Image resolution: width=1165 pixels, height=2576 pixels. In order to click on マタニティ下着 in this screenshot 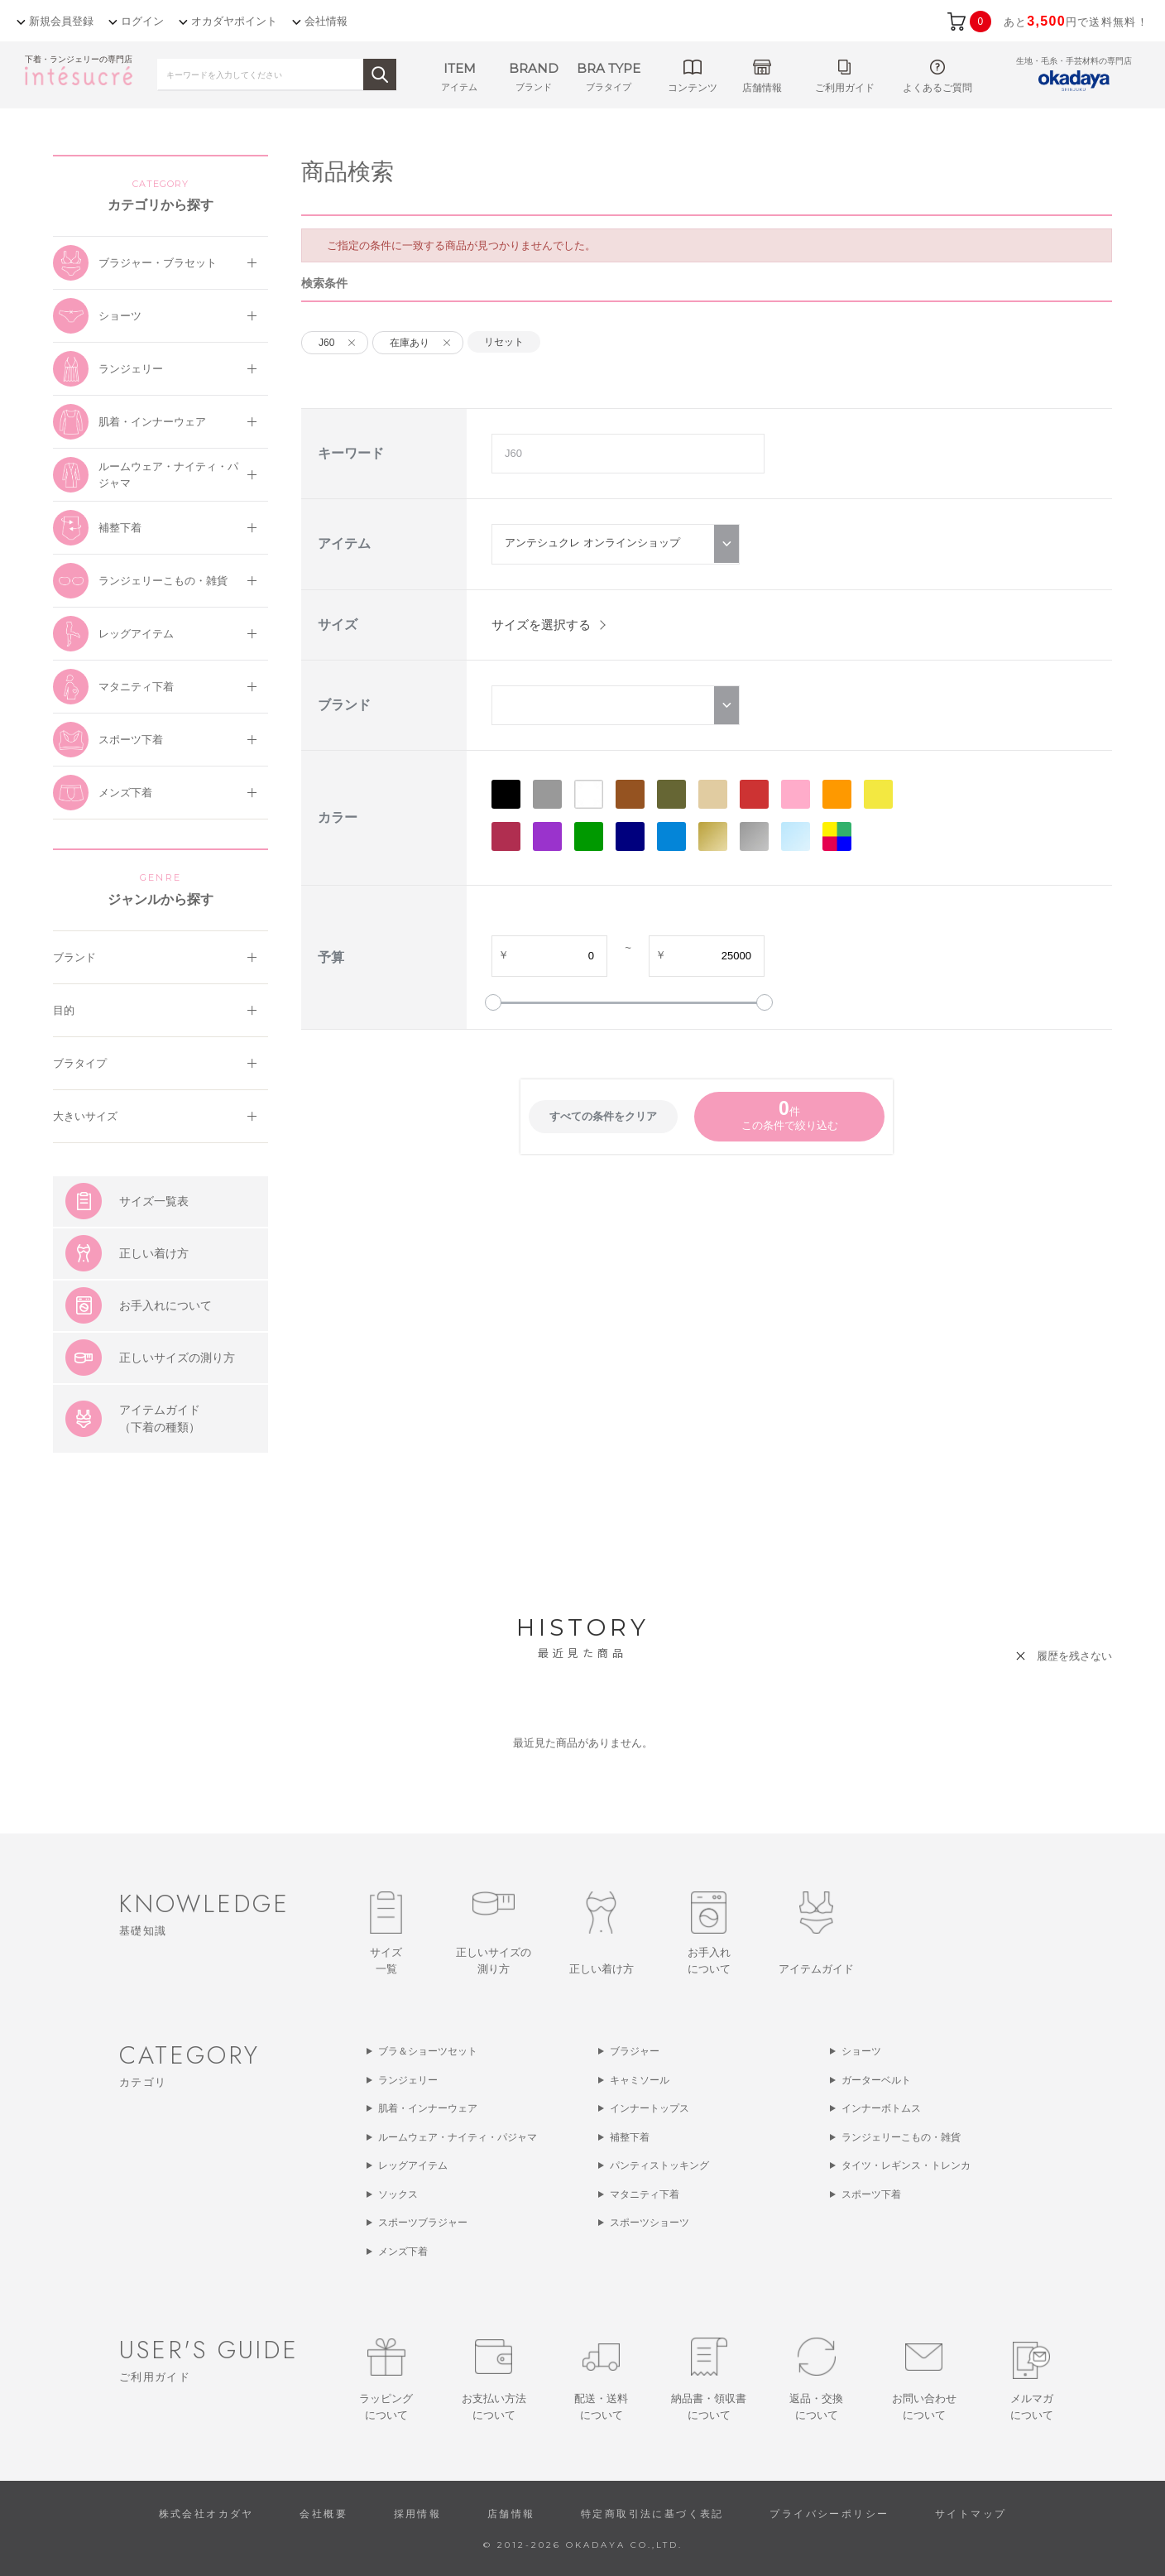, I will do `click(644, 2194)`.